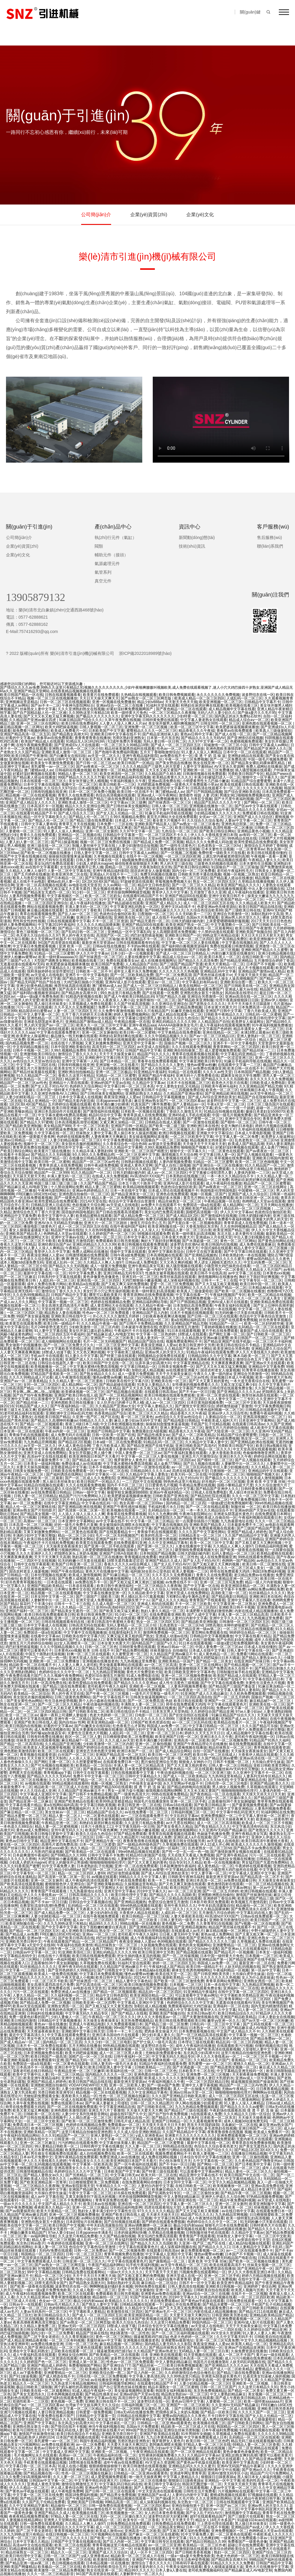 The width and height of the screenshot is (295, 2576). I want to click on 亚洲伊人伊成久久人综合网, so click(222, 2197).